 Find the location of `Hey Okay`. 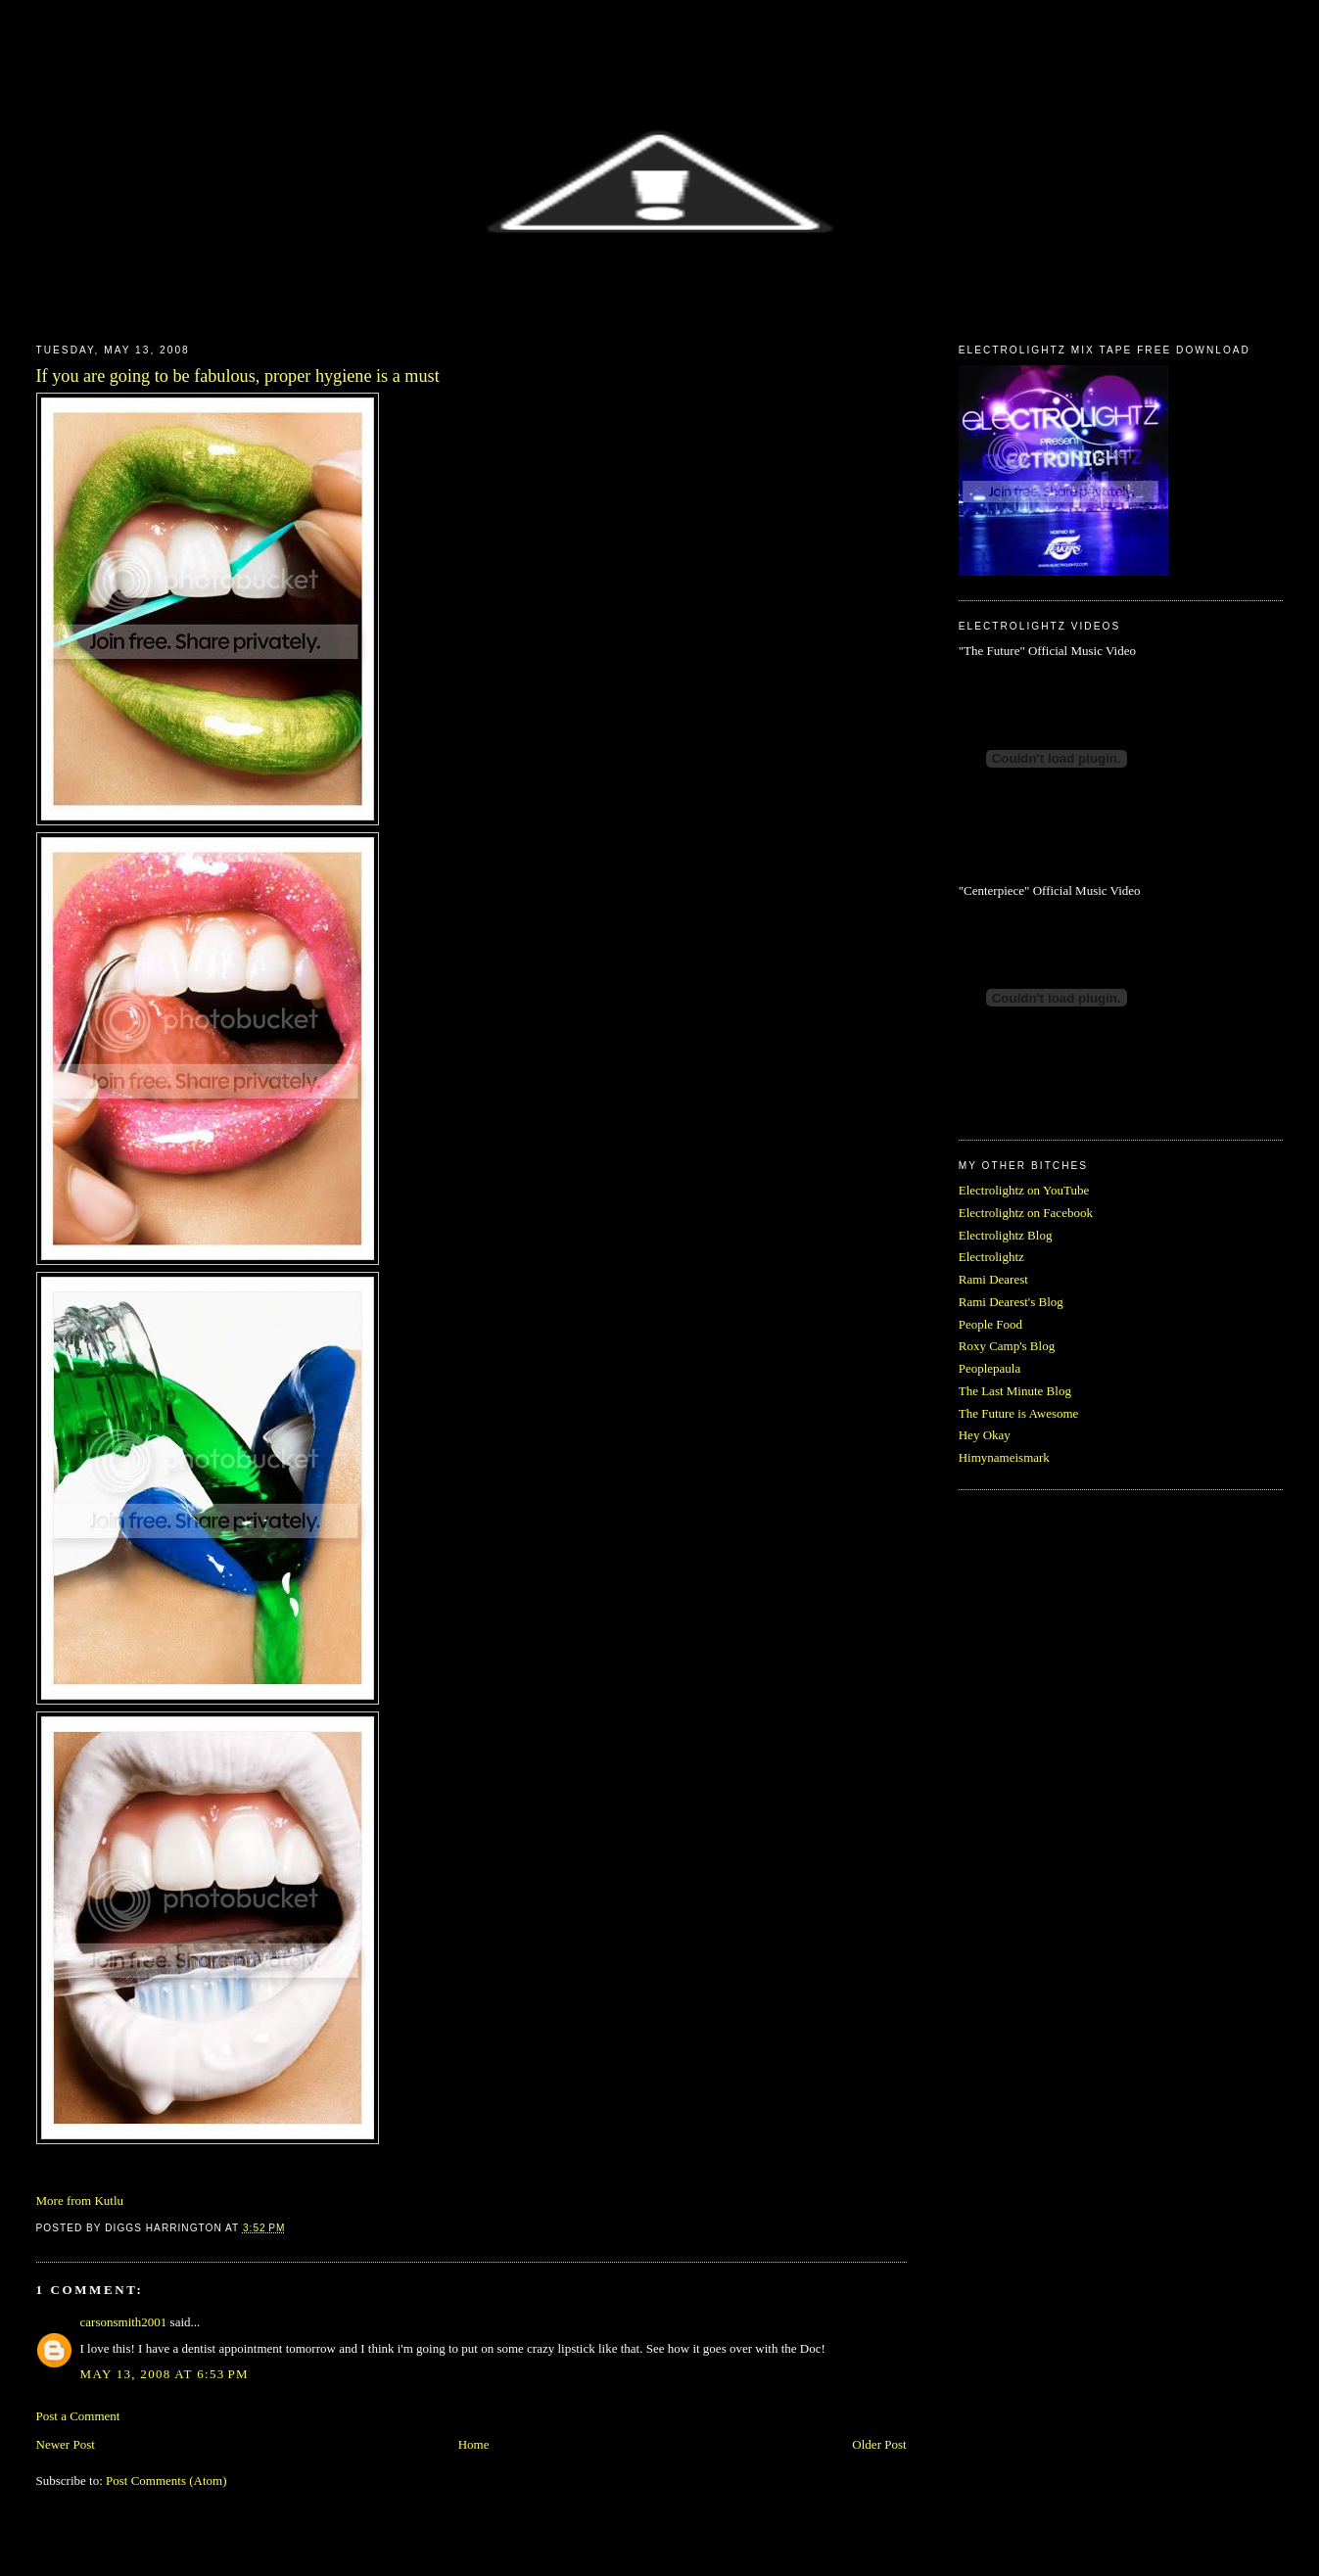

Hey Okay is located at coordinates (985, 1435).